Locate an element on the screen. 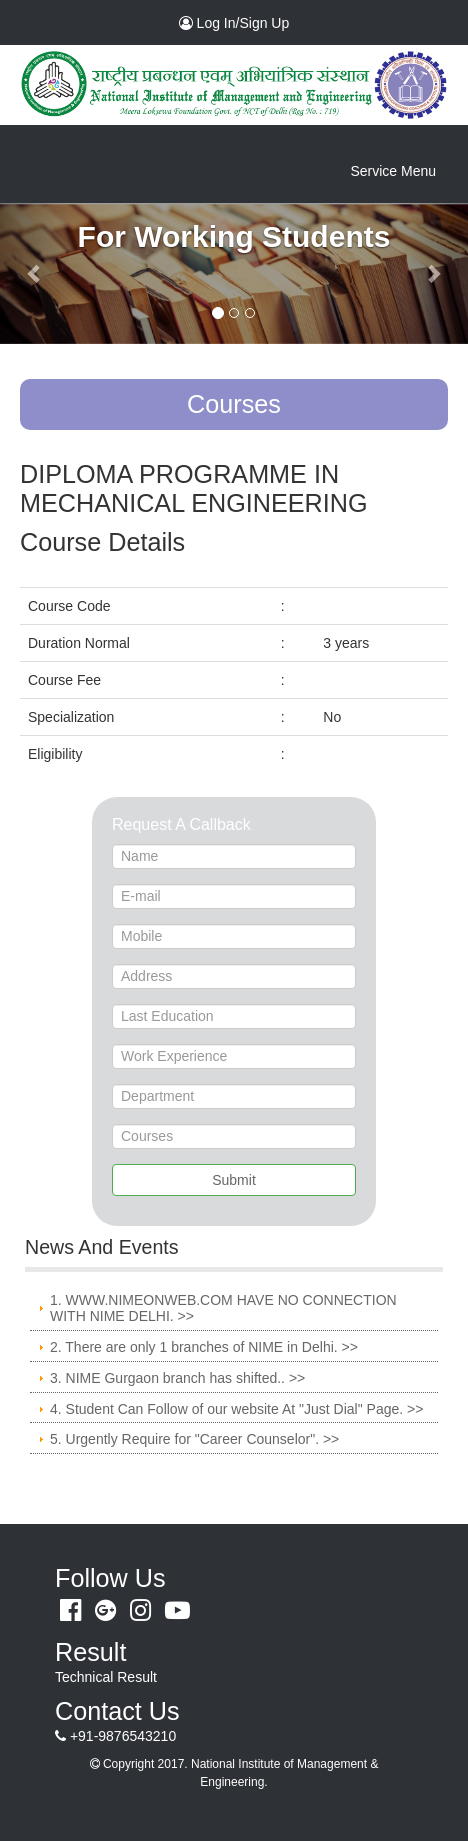 The image size is (468, 1841). Log In/Sign Up is located at coordinates (260, 22).